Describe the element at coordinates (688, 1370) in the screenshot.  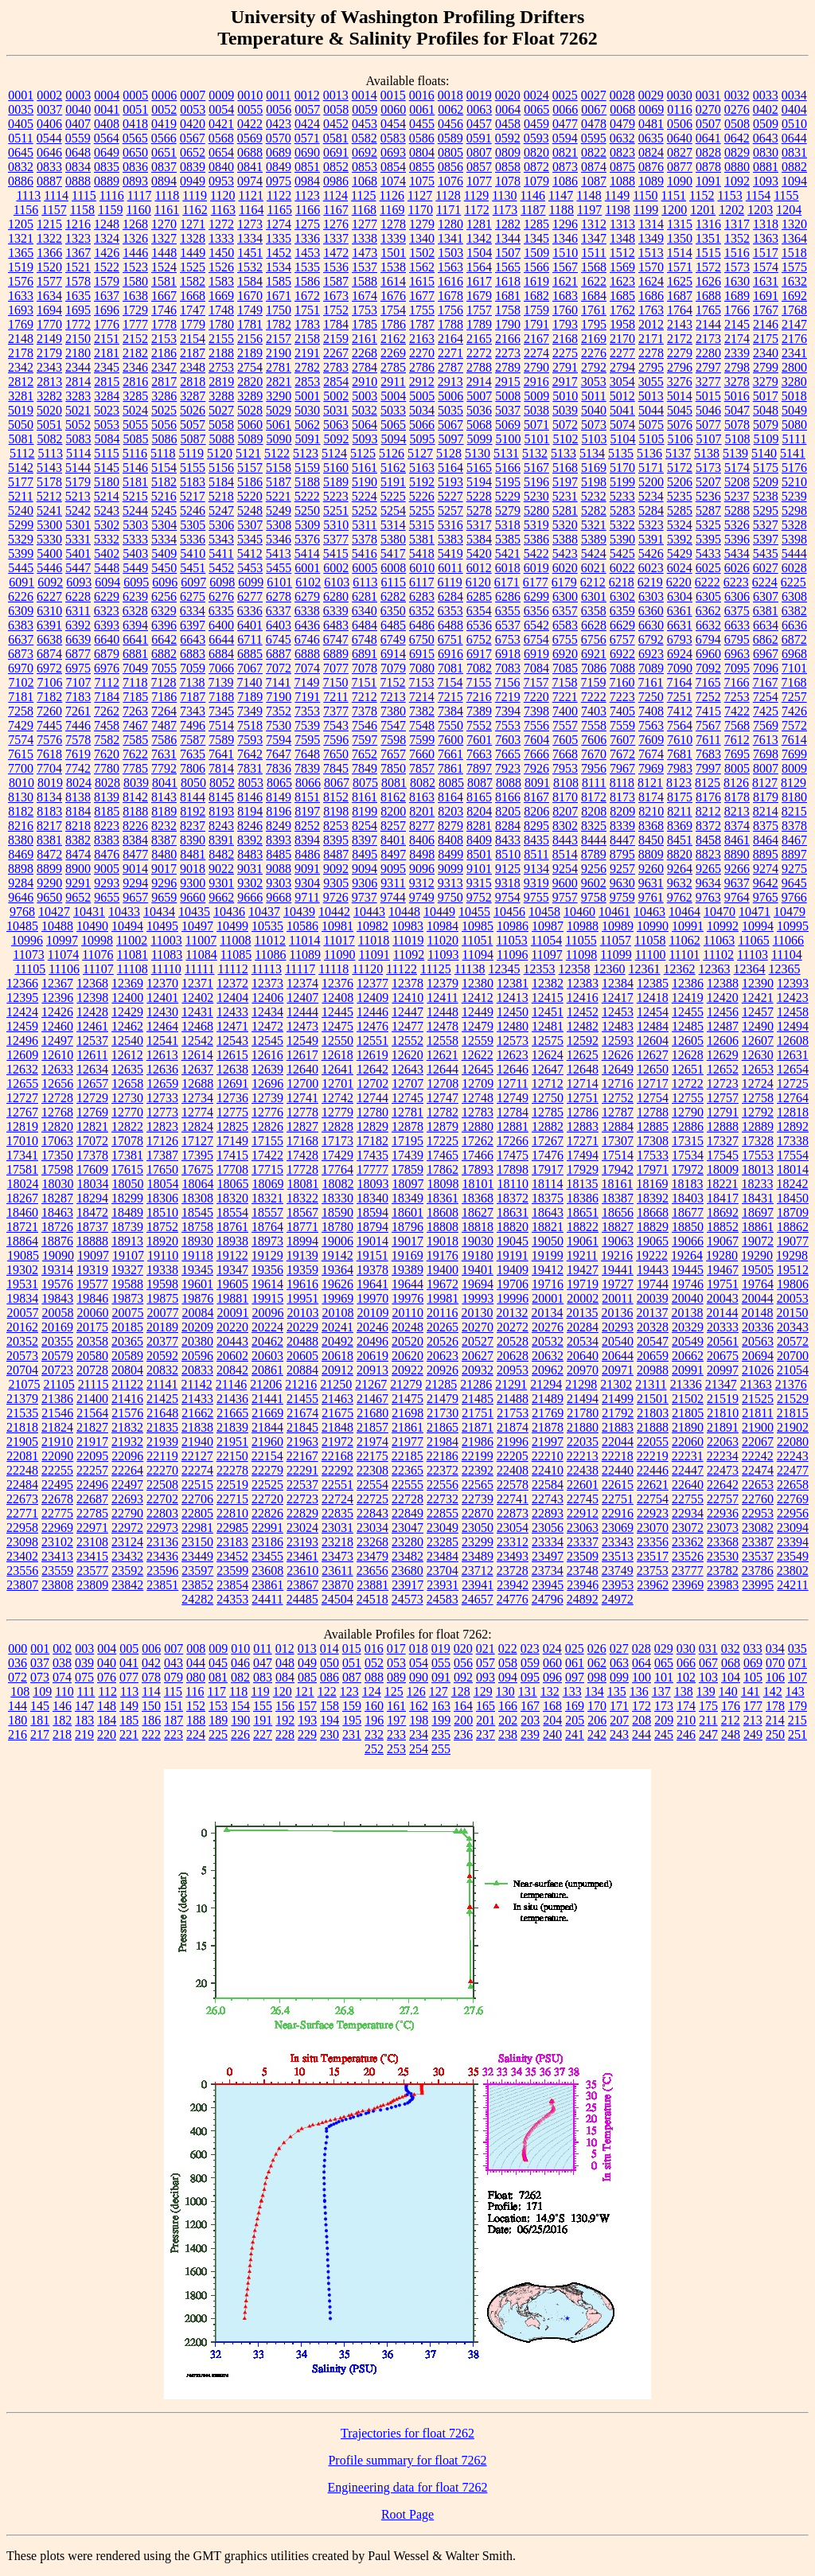
I see `20991` at that location.